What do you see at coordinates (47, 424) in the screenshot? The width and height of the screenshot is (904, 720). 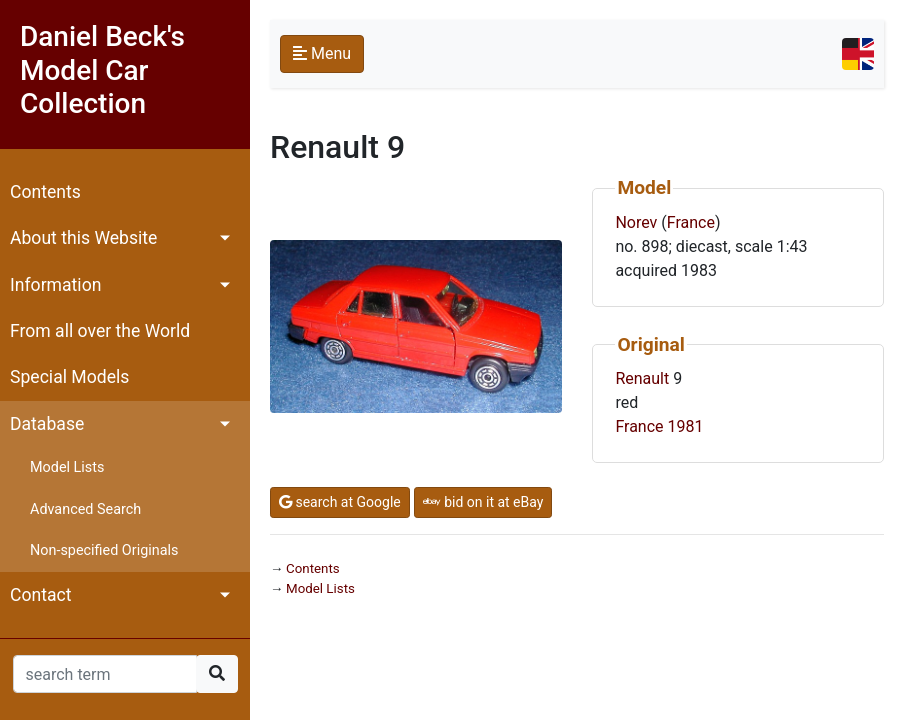 I see `Database` at bounding box center [47, 424].